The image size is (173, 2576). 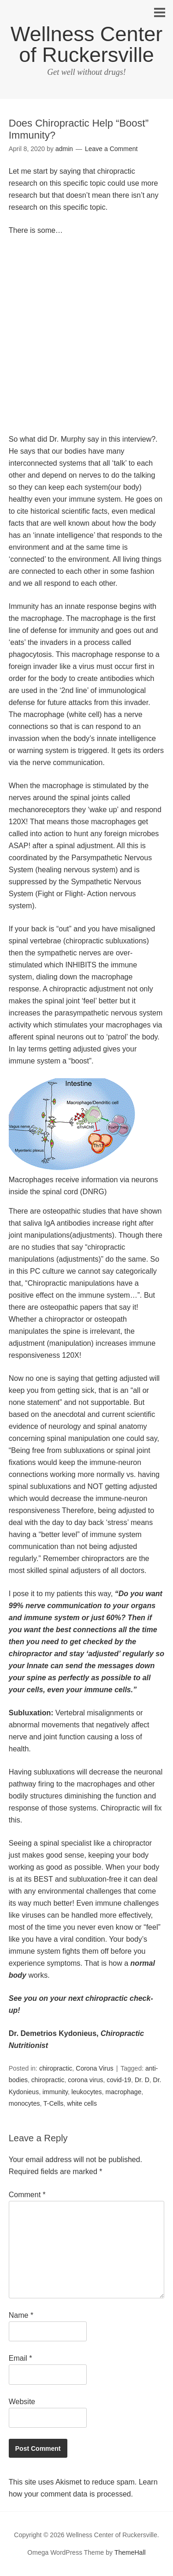 I want to click on white cells, so click(x=82, y=2103).